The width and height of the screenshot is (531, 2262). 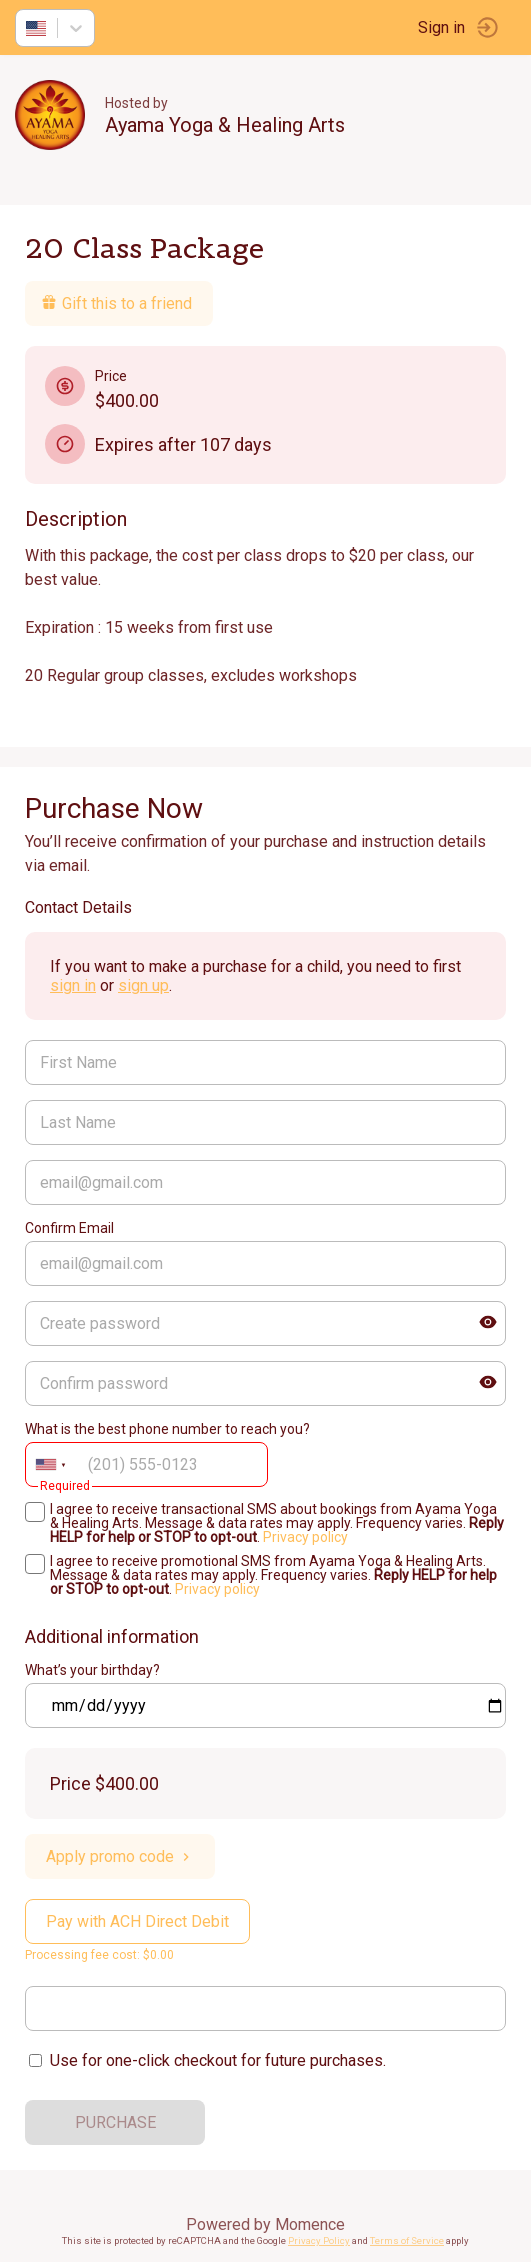 I want to click on Momence, so click(x=310, y=2224).